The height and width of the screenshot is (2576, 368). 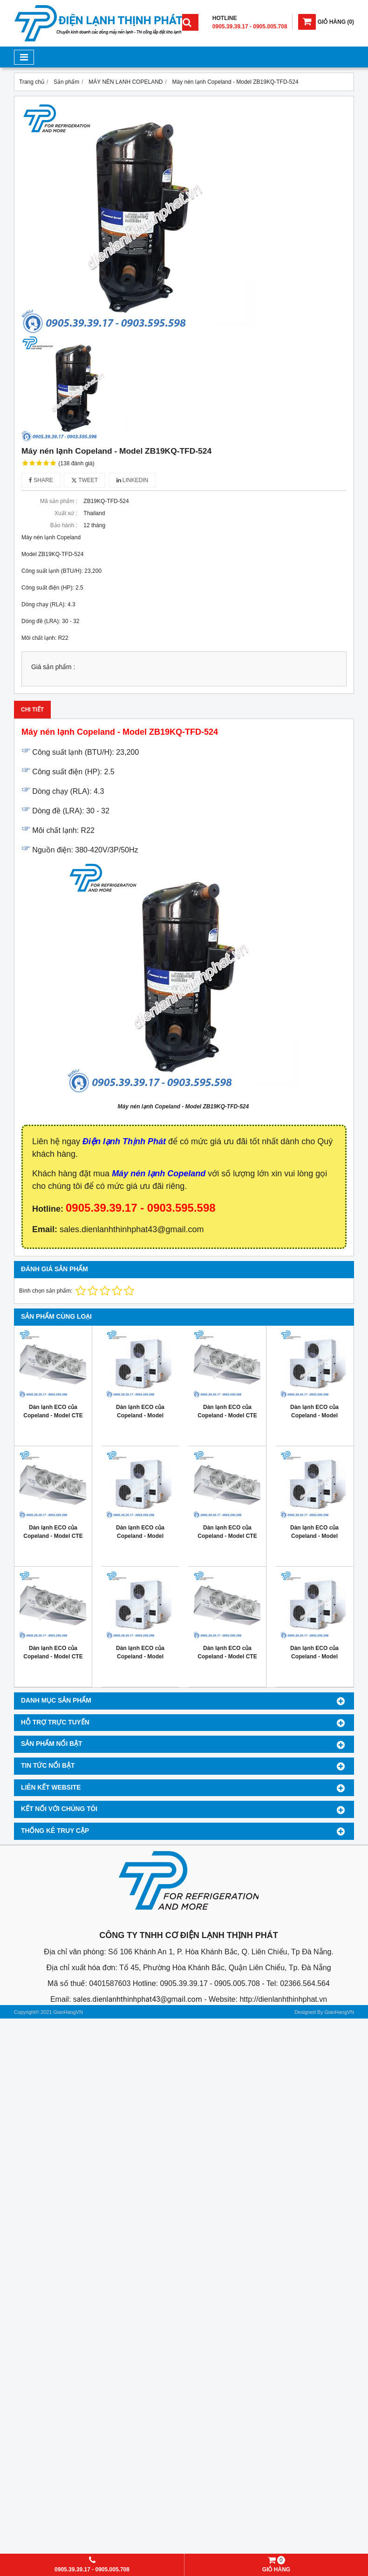 I want to click on Dàn lạnh ECO của Copeland - Model CTE 194M6ED, so click(x=52, y=1415).